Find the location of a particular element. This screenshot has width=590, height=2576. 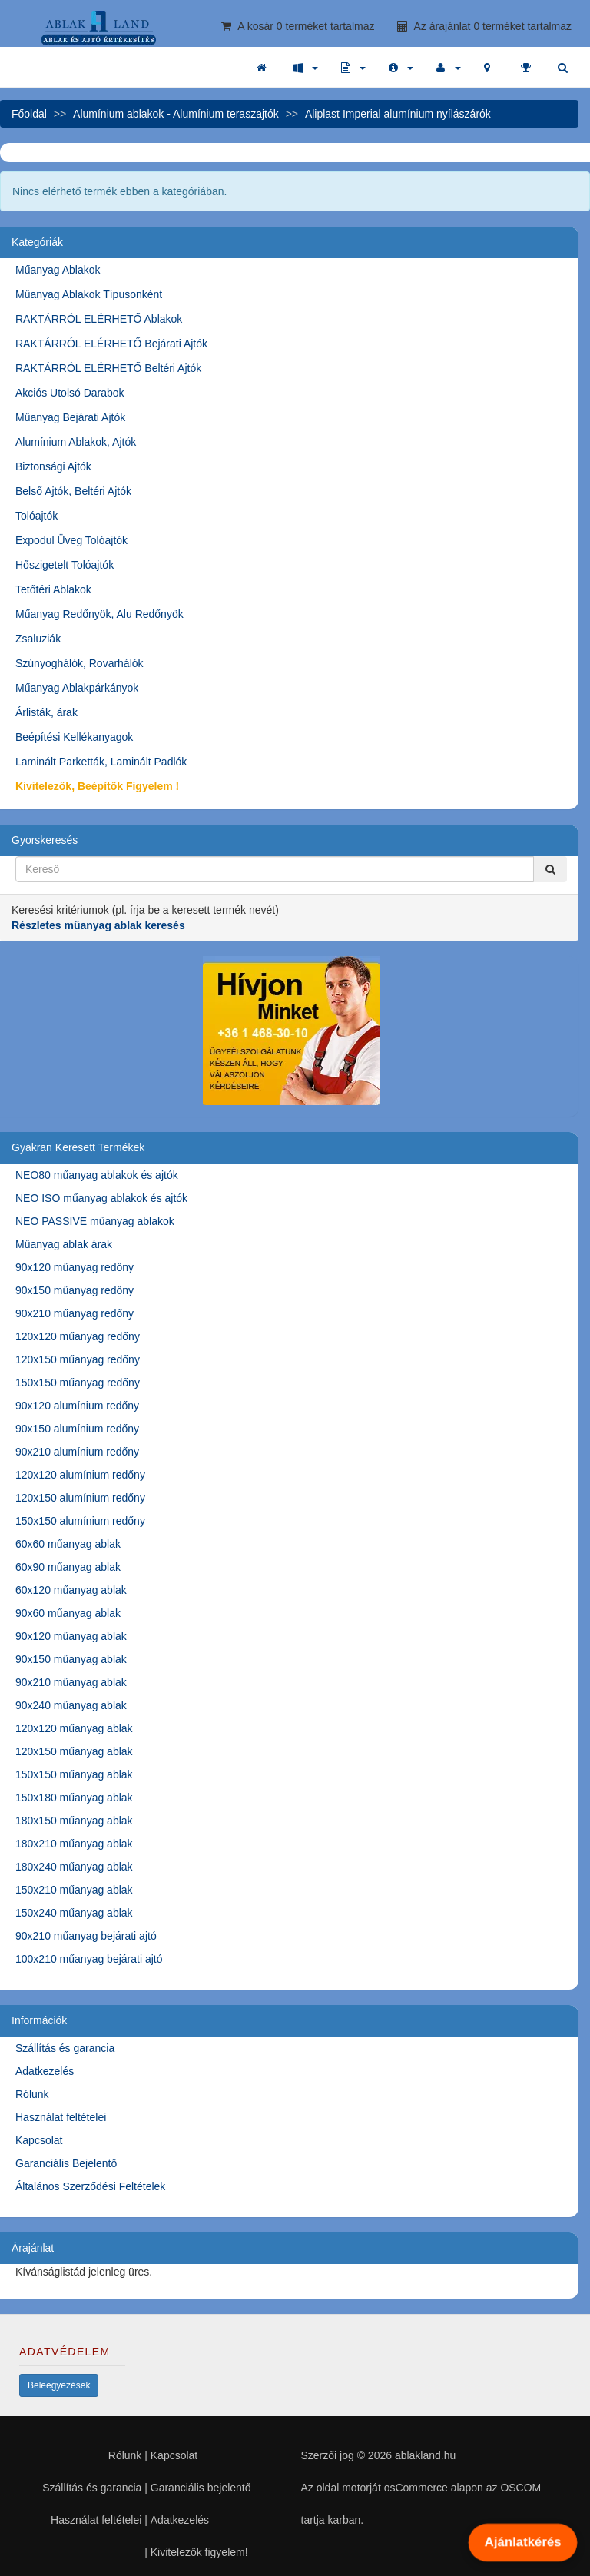

90x210 műanyag ablak is located at coordinates (71, 1682).